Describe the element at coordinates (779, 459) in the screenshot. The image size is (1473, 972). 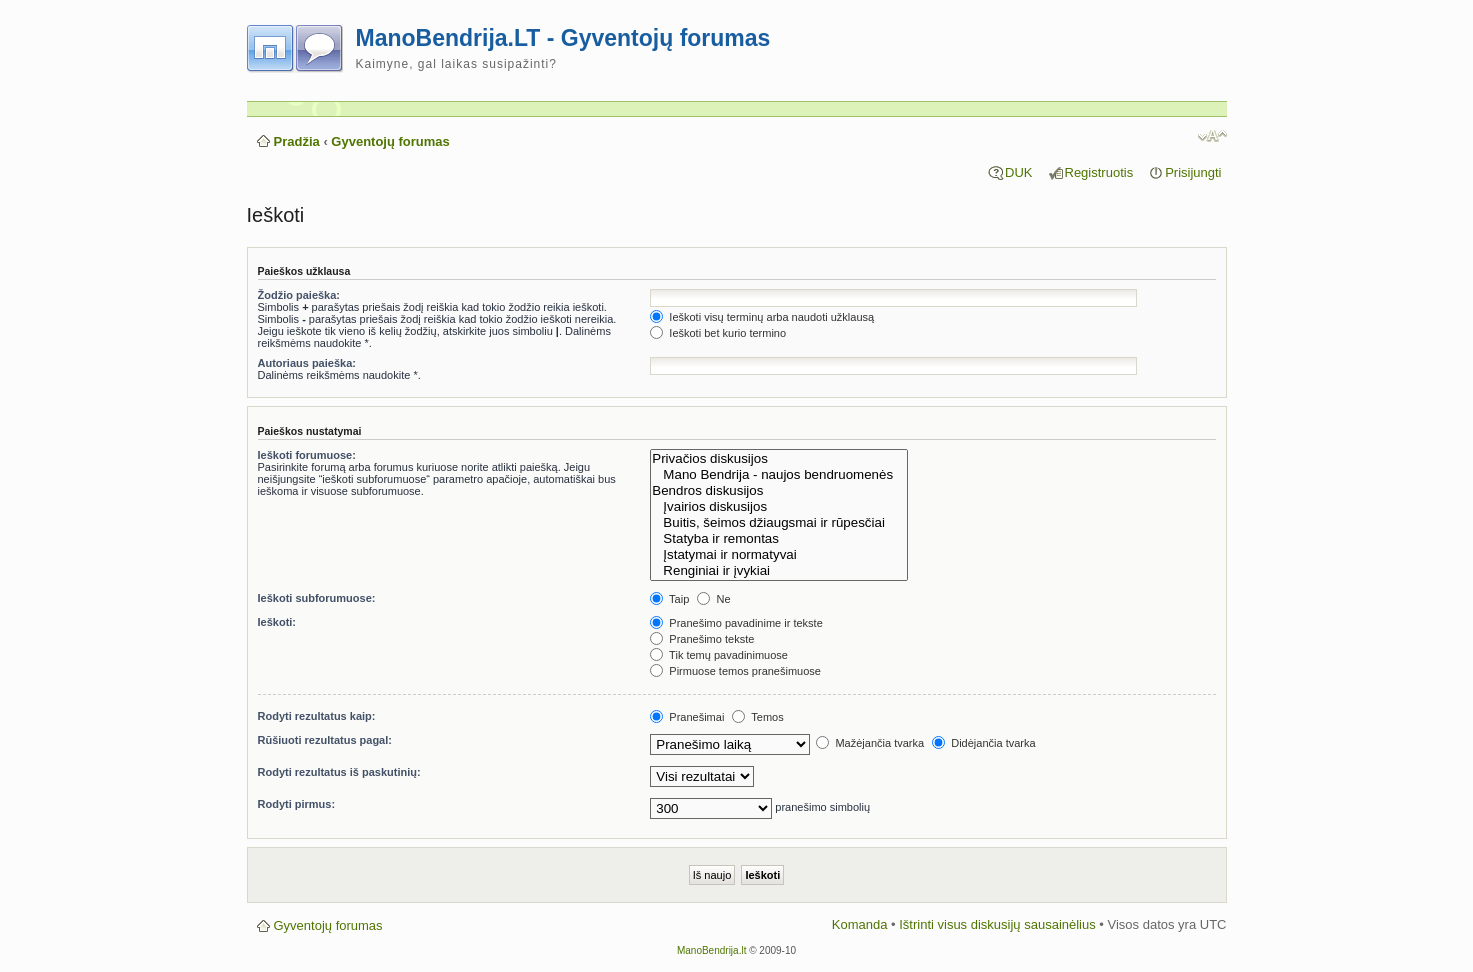
I see `Privačios diskusijos` at that location.